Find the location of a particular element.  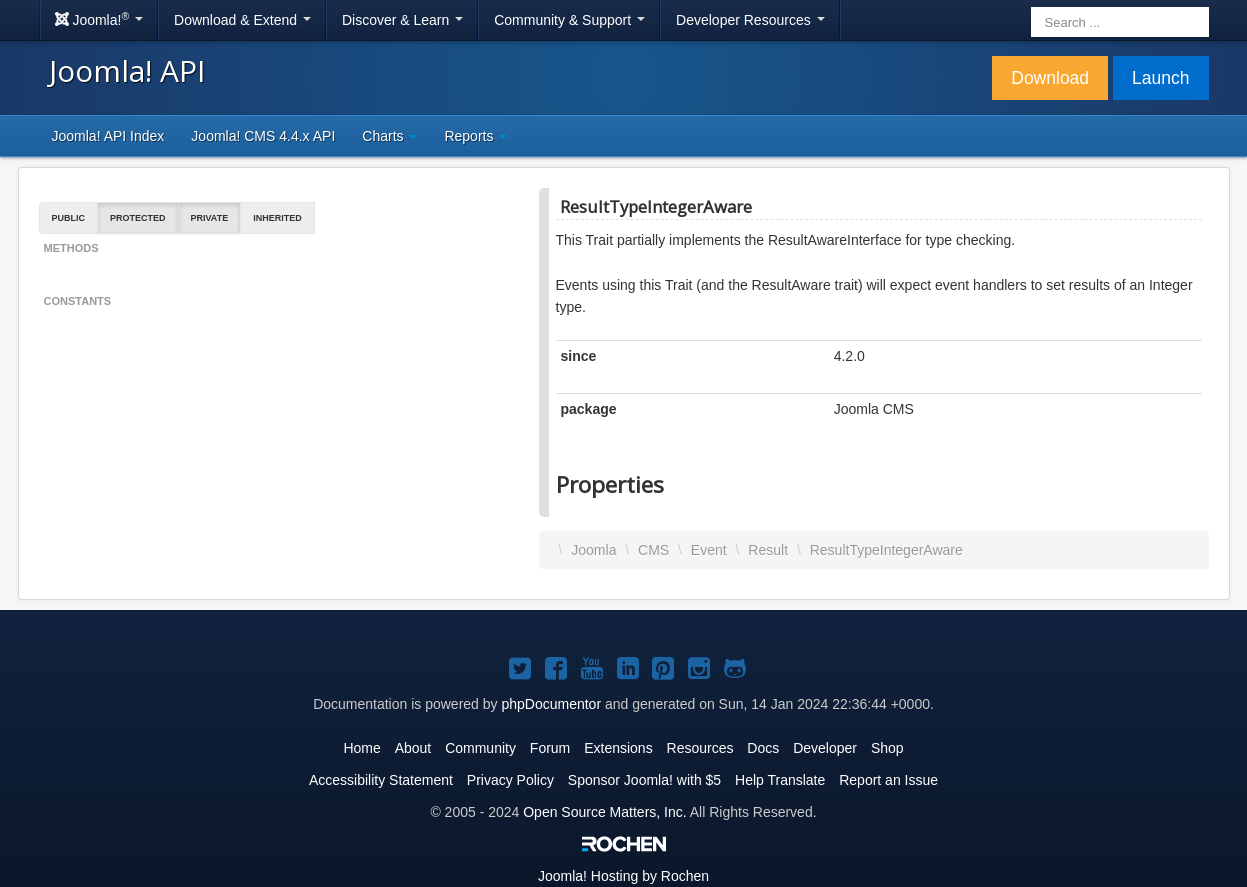

Download is located at coordinates (1050, 78).